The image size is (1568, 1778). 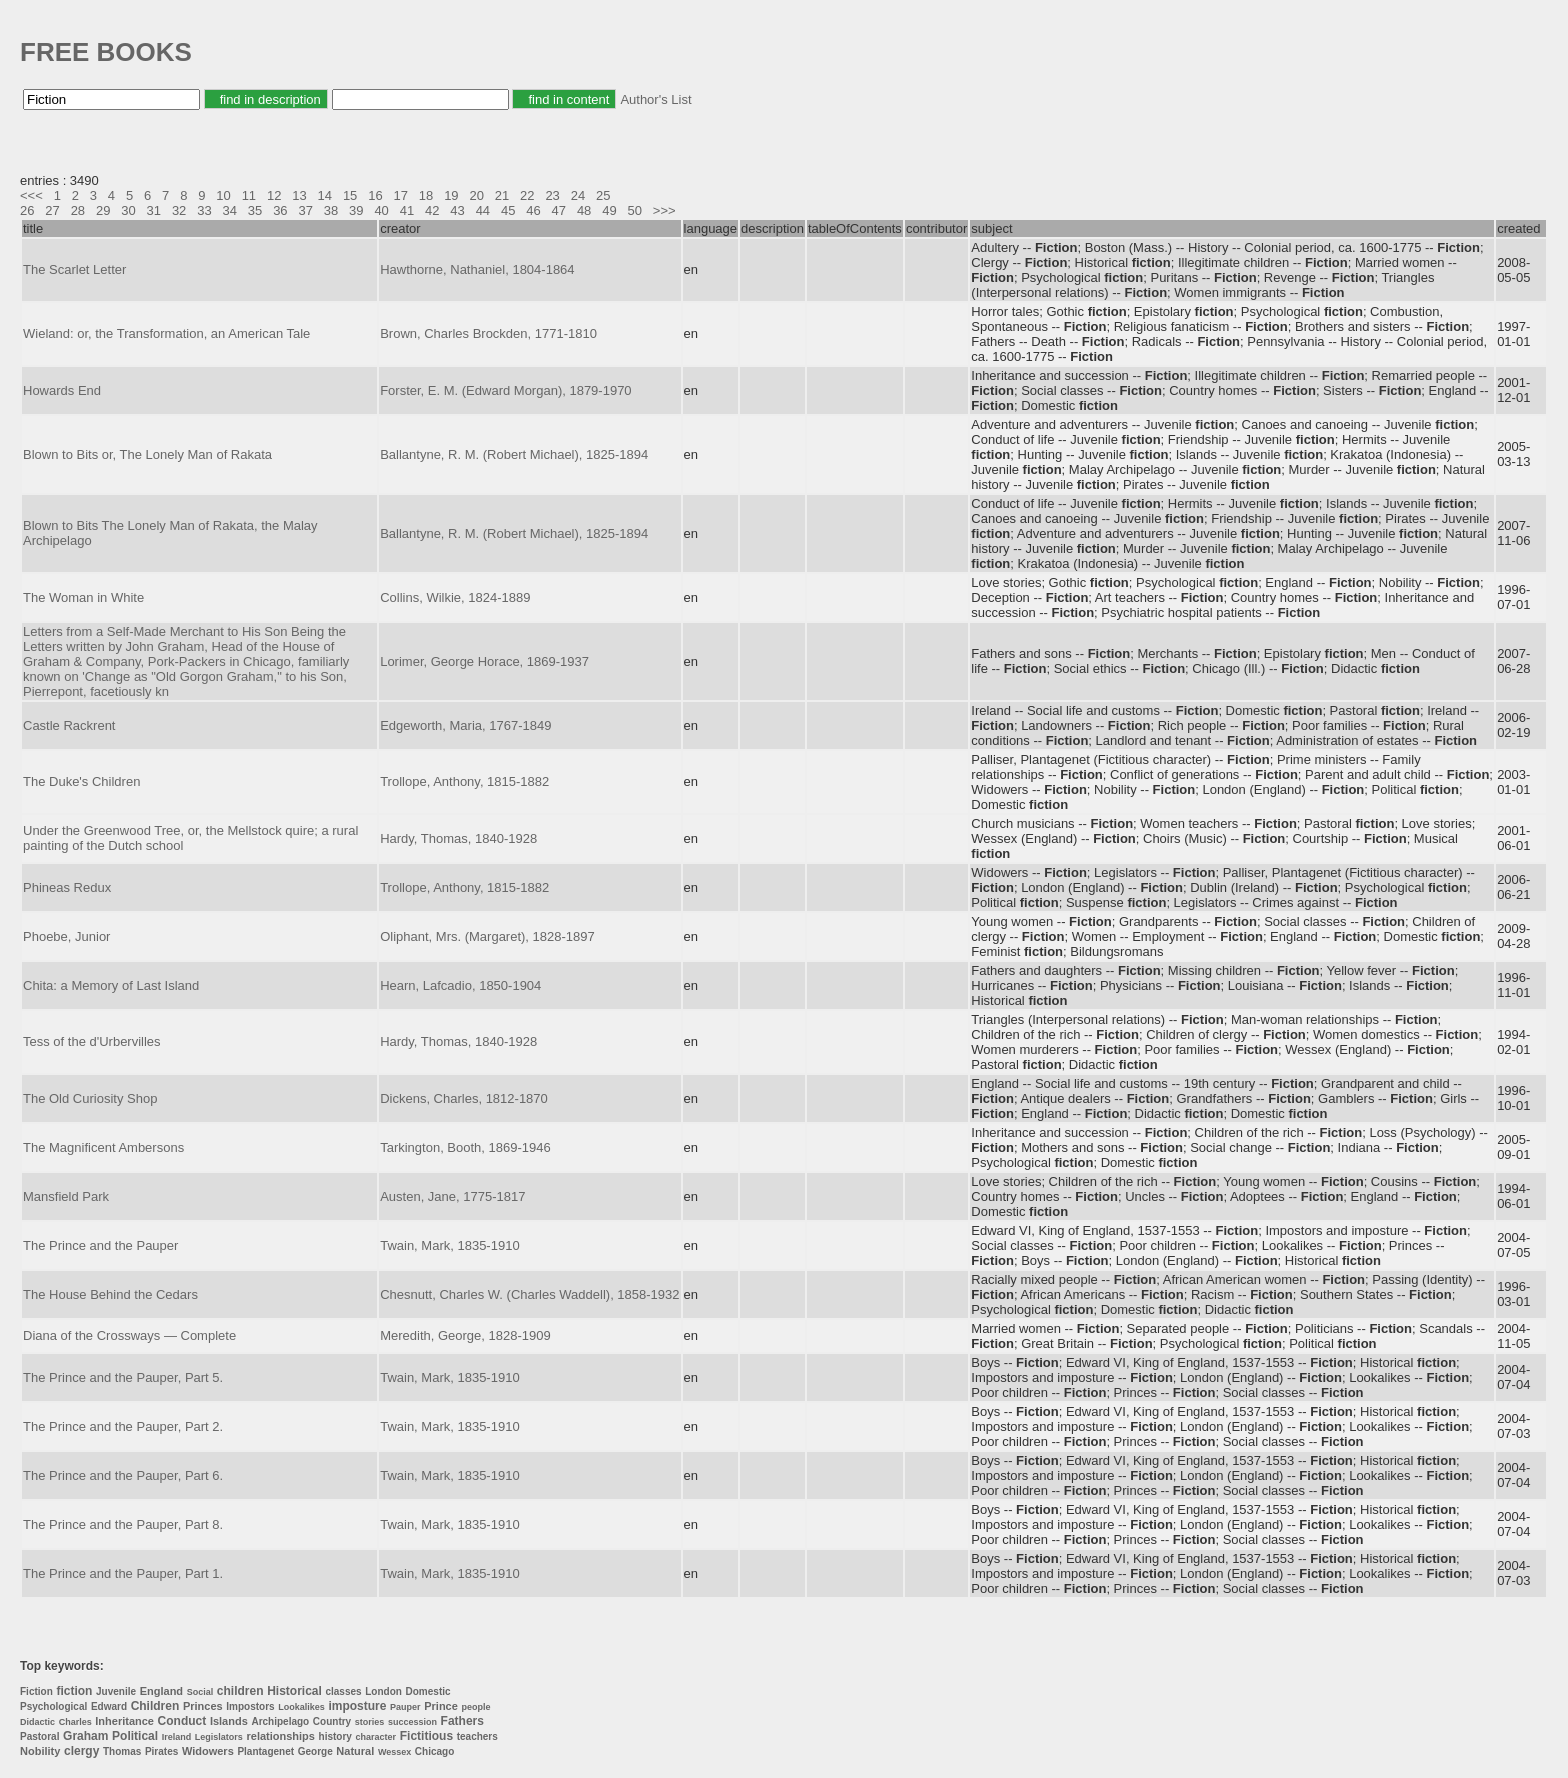 What do you see at coordinates (31, 195) in the screenshot?
I see `<<<` at bounding box center [31, 195].